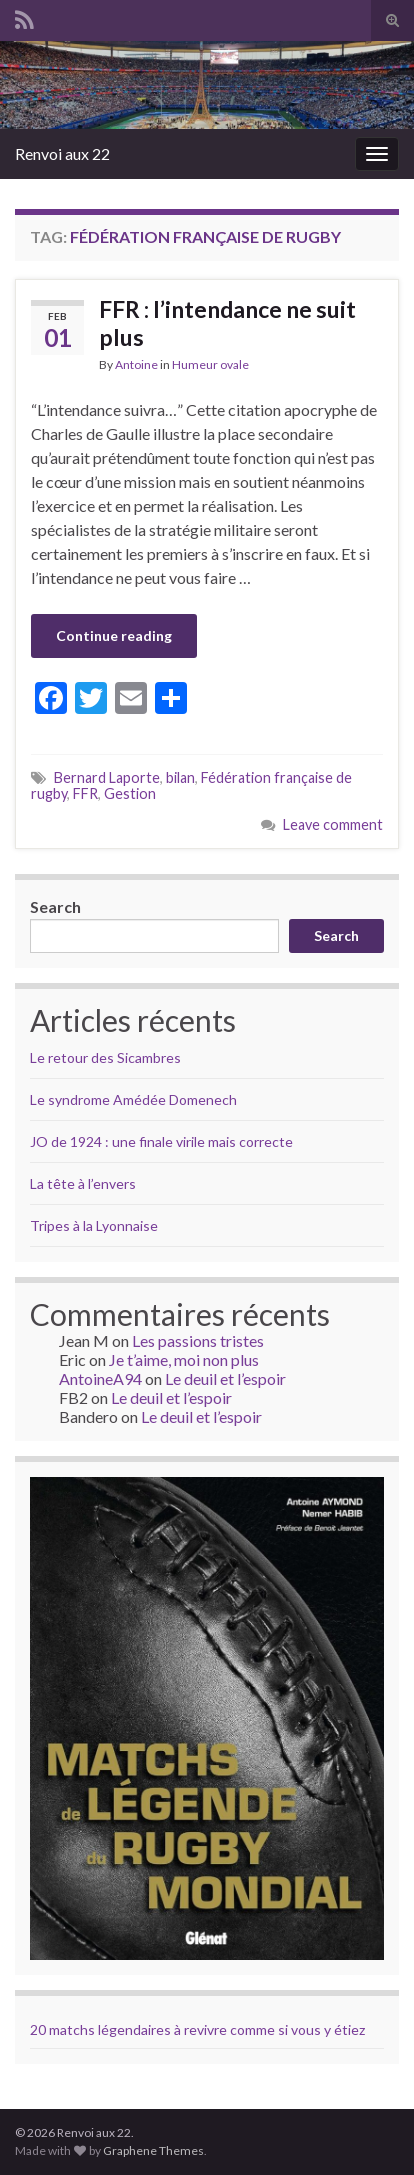 The width and height of the screenshot is (414, 2175). What do you see at coordinates (136, 364) in the screenshot?
I see `Antoine` at bounding box center [136, 364].